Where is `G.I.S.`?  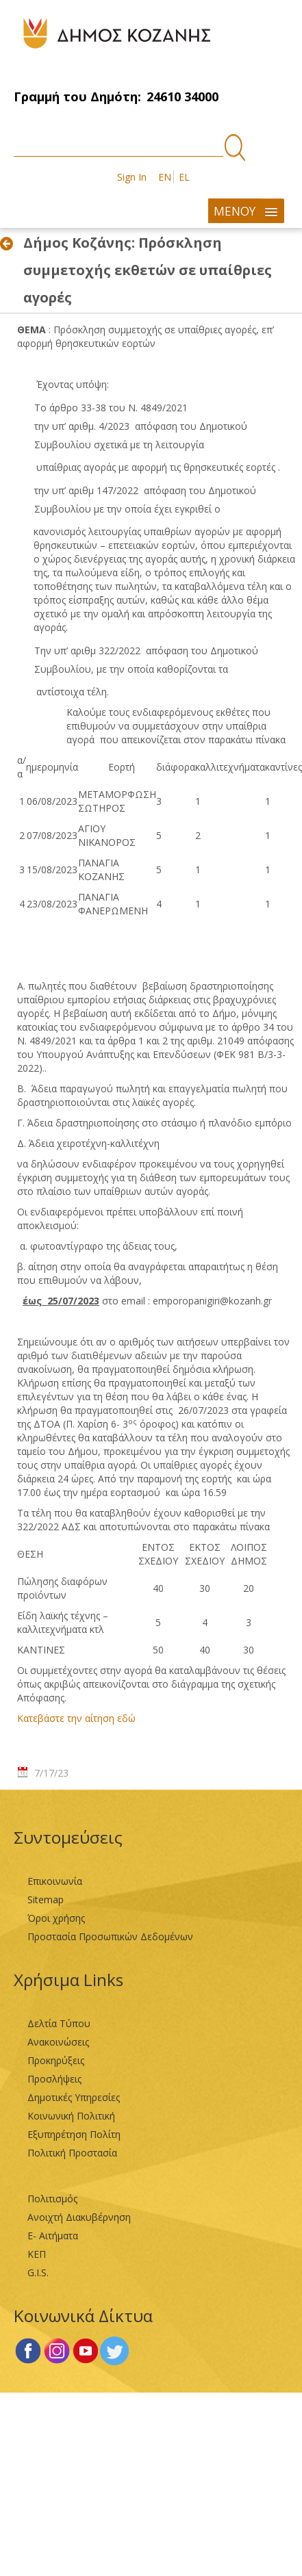
G.I.S. is located at coordinates (38, 2272).